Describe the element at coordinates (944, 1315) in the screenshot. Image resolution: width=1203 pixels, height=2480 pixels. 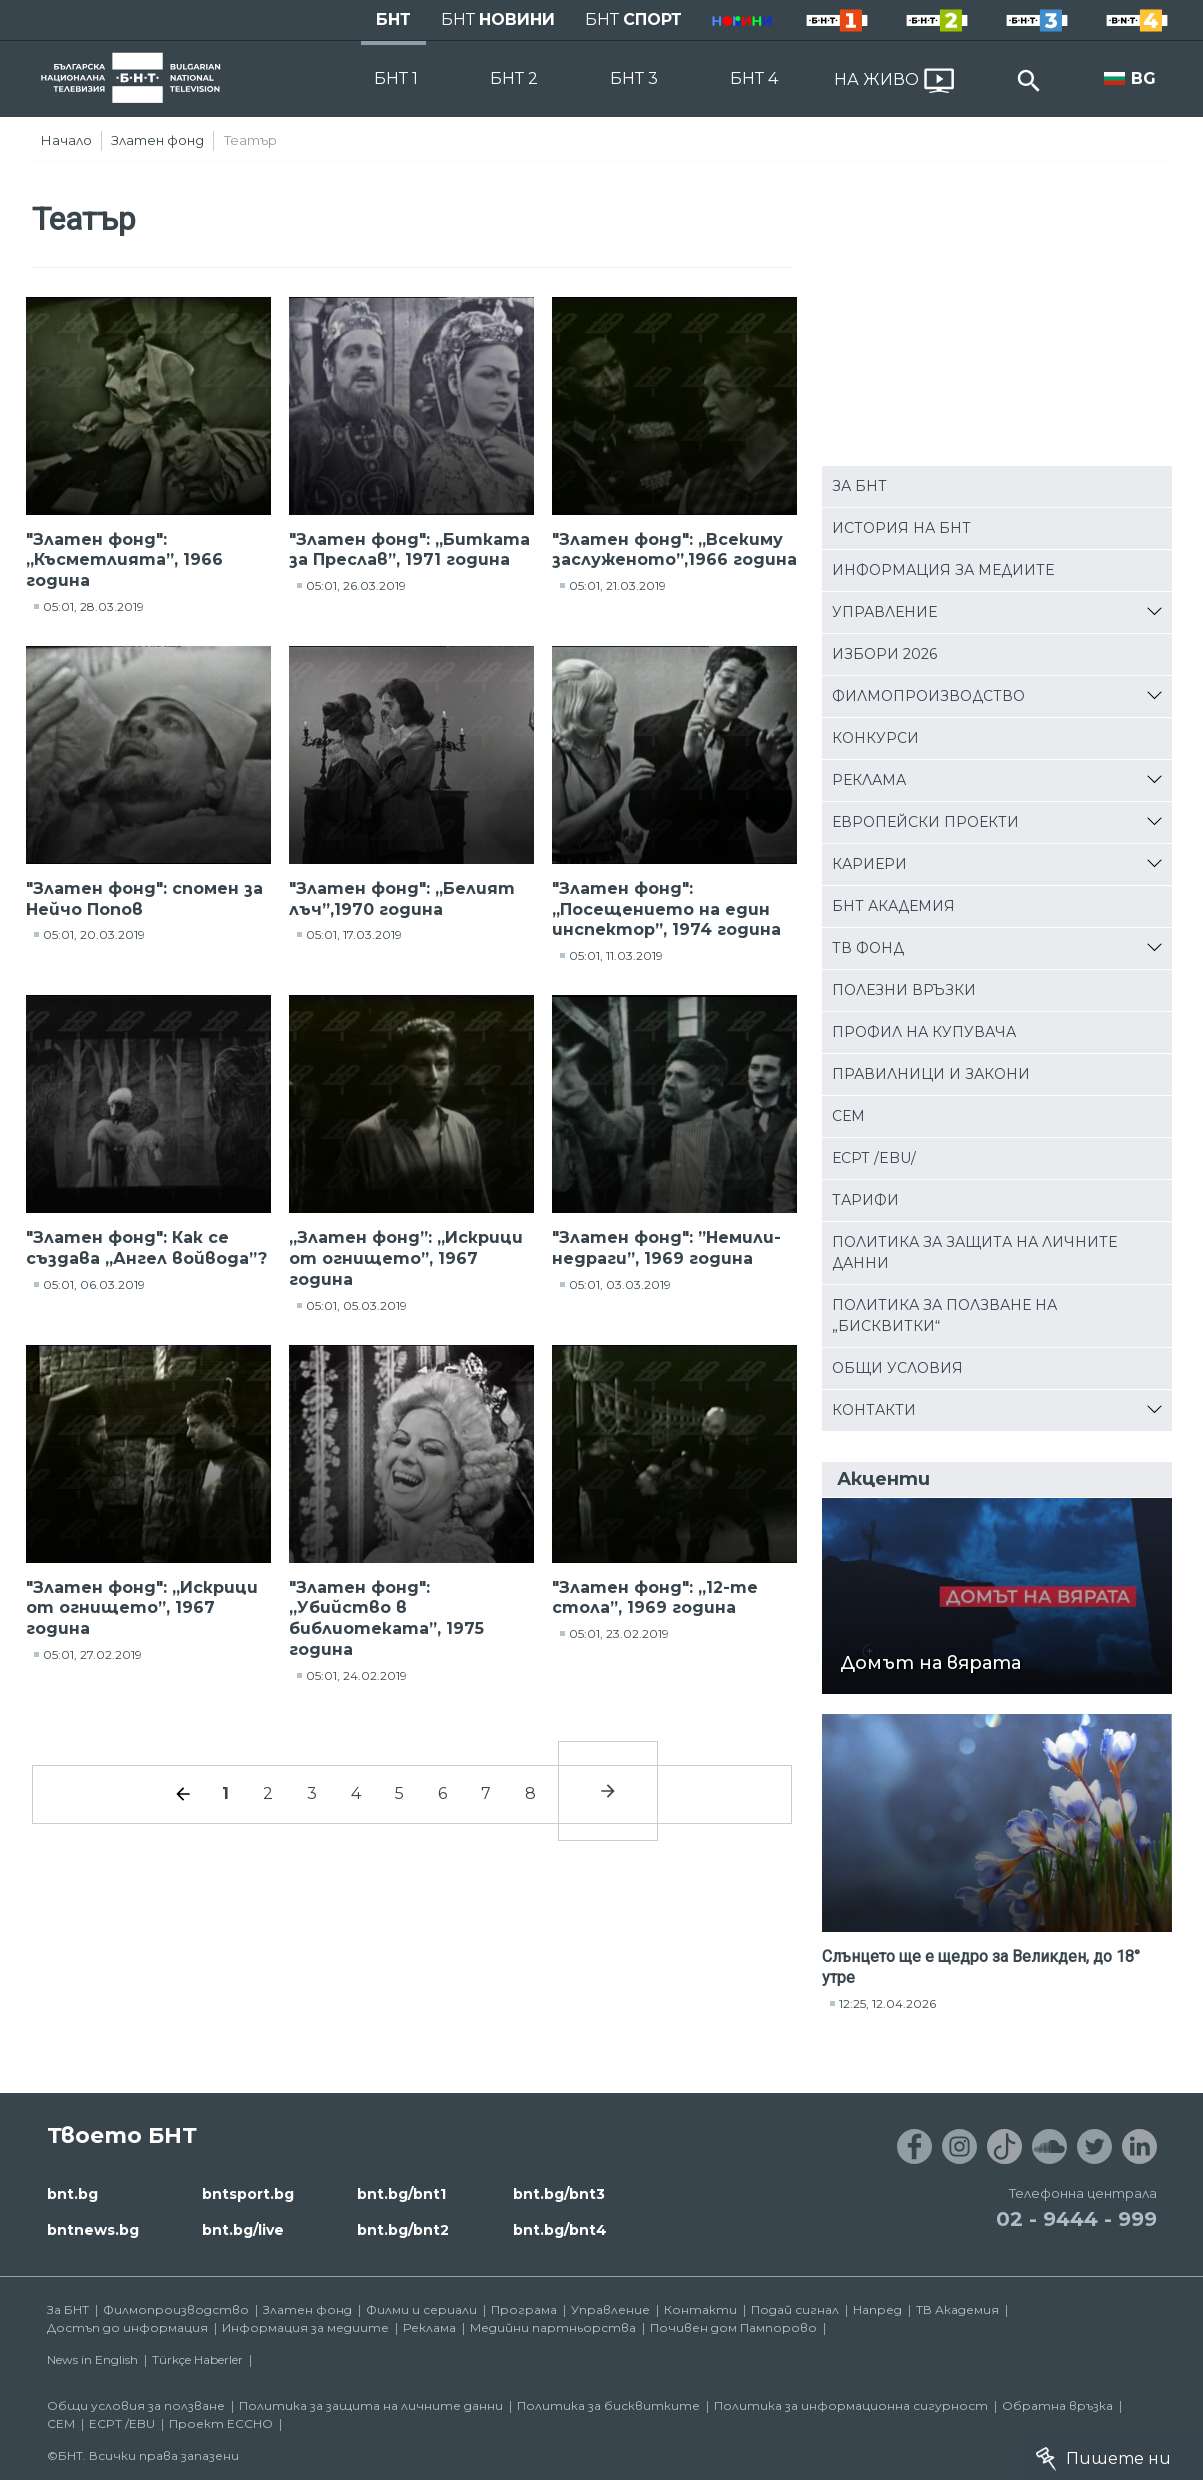
I see `Политика за ползване на „бисквитки“` at that location.